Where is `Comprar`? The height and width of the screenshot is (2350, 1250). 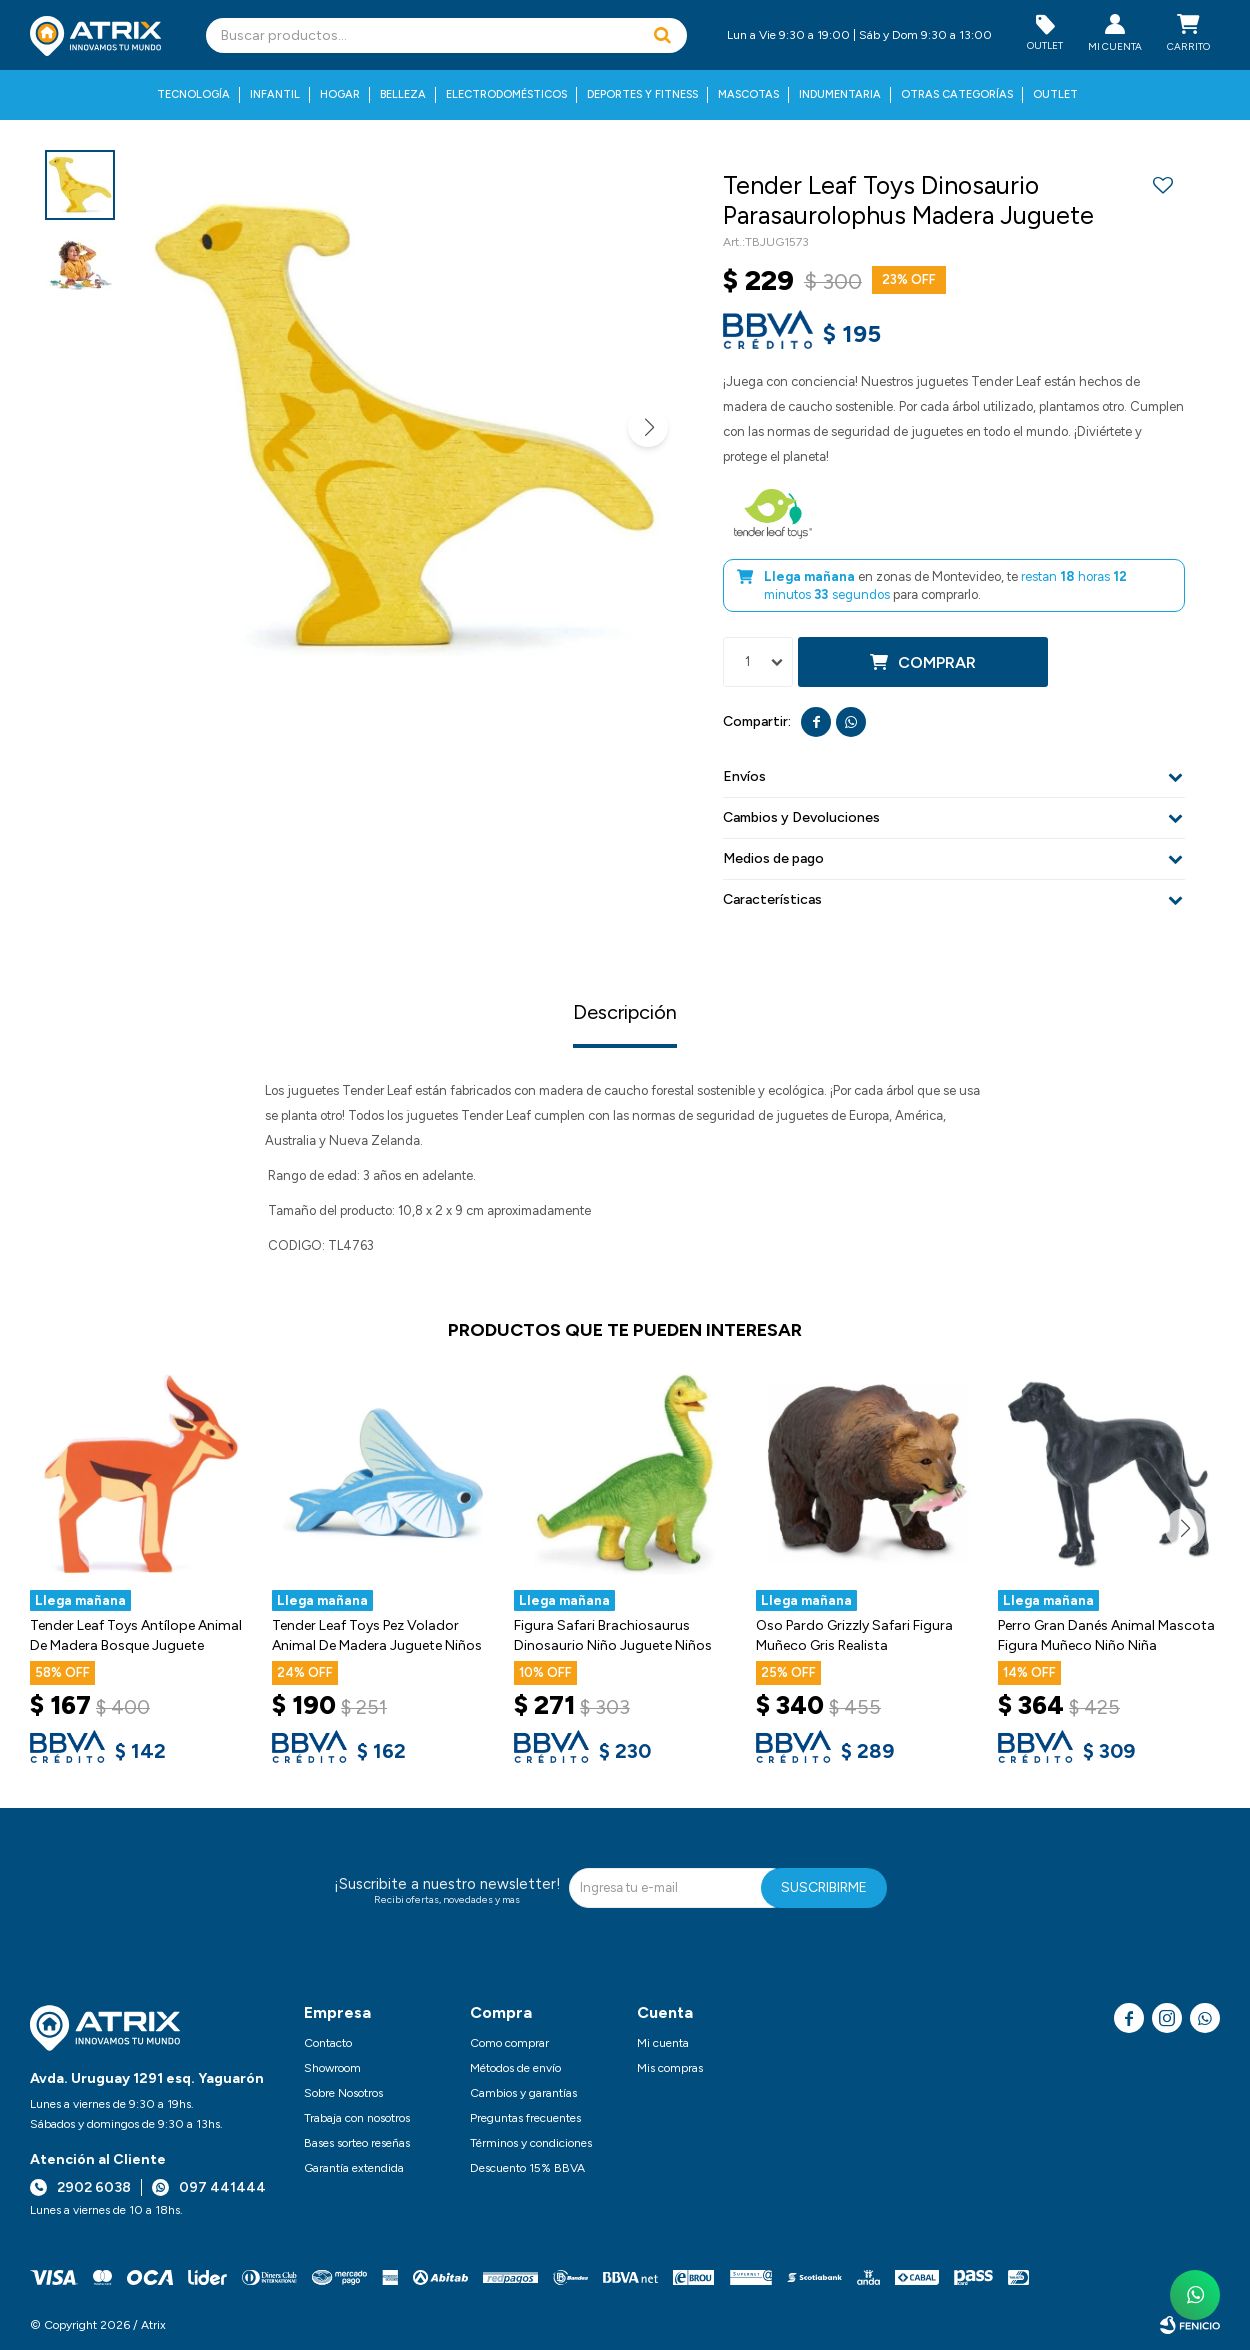
Comprar is located at coordinates (937, 662).